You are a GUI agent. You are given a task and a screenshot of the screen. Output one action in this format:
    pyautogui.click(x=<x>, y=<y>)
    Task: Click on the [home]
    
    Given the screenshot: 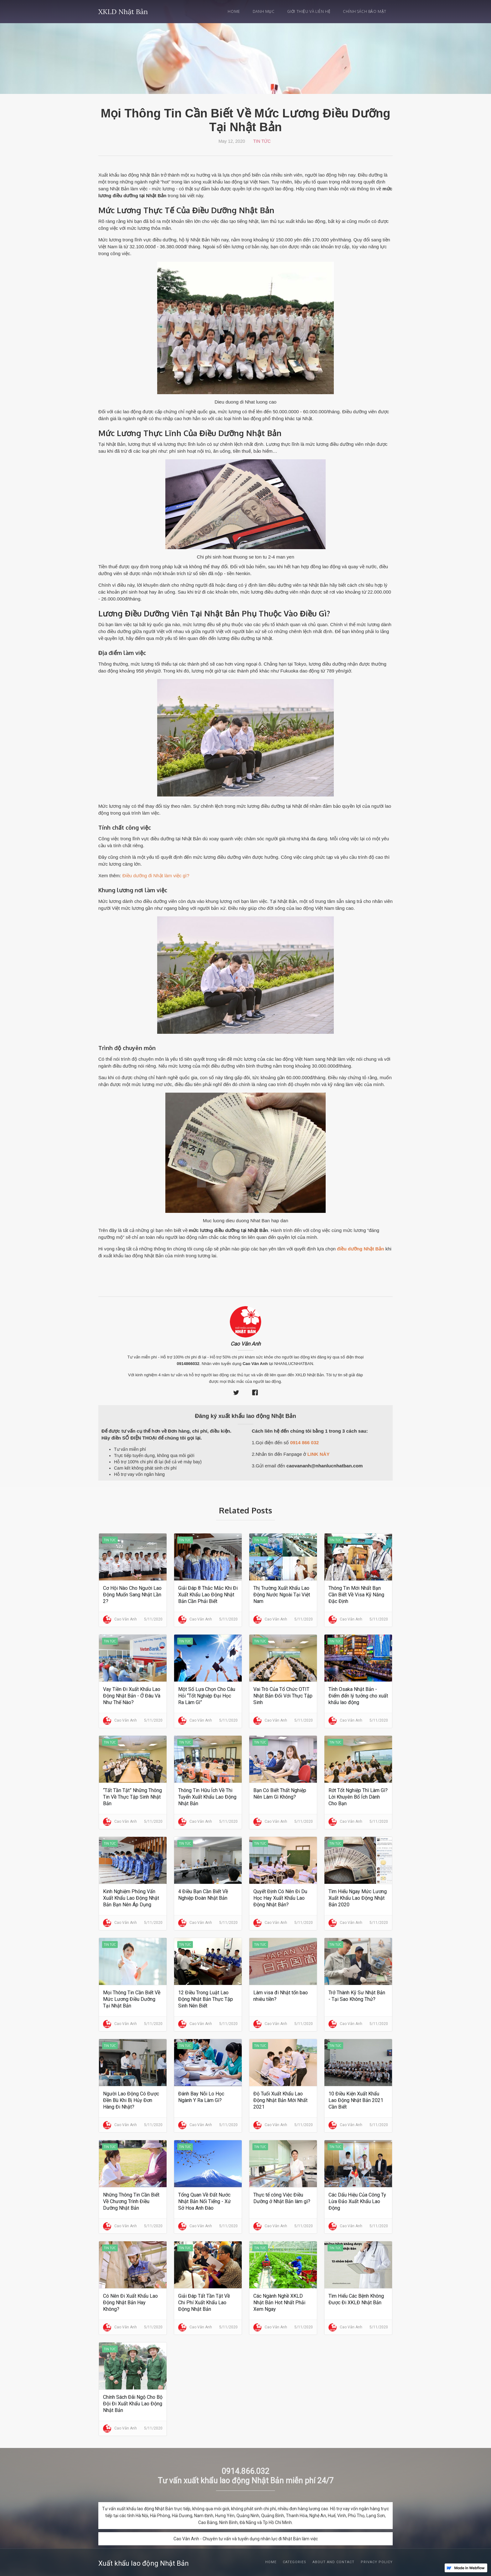 What is the action you would take?
    pyautogui.click(x=123, y=10)
    